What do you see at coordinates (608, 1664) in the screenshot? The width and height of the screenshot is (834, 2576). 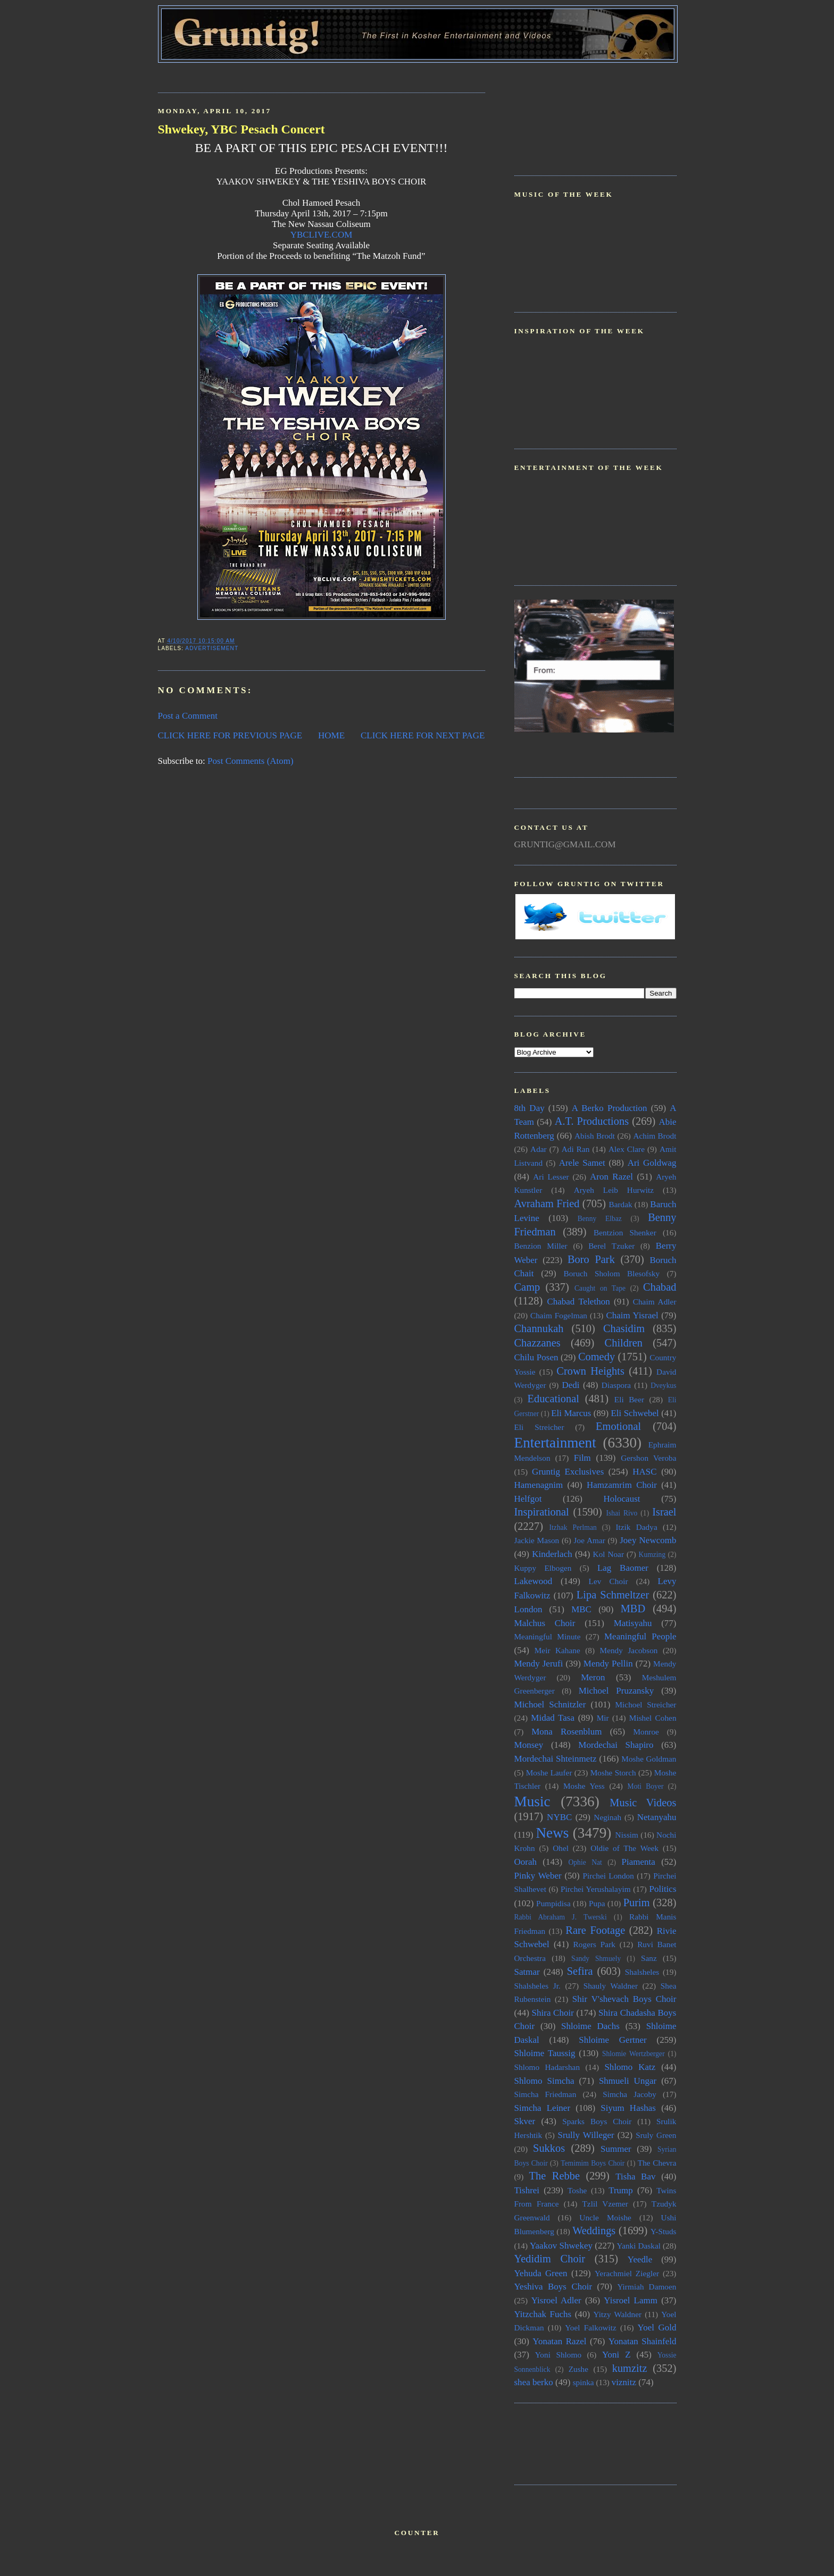 I see `Mendy Pellin` at bounding box center [608, 1664].